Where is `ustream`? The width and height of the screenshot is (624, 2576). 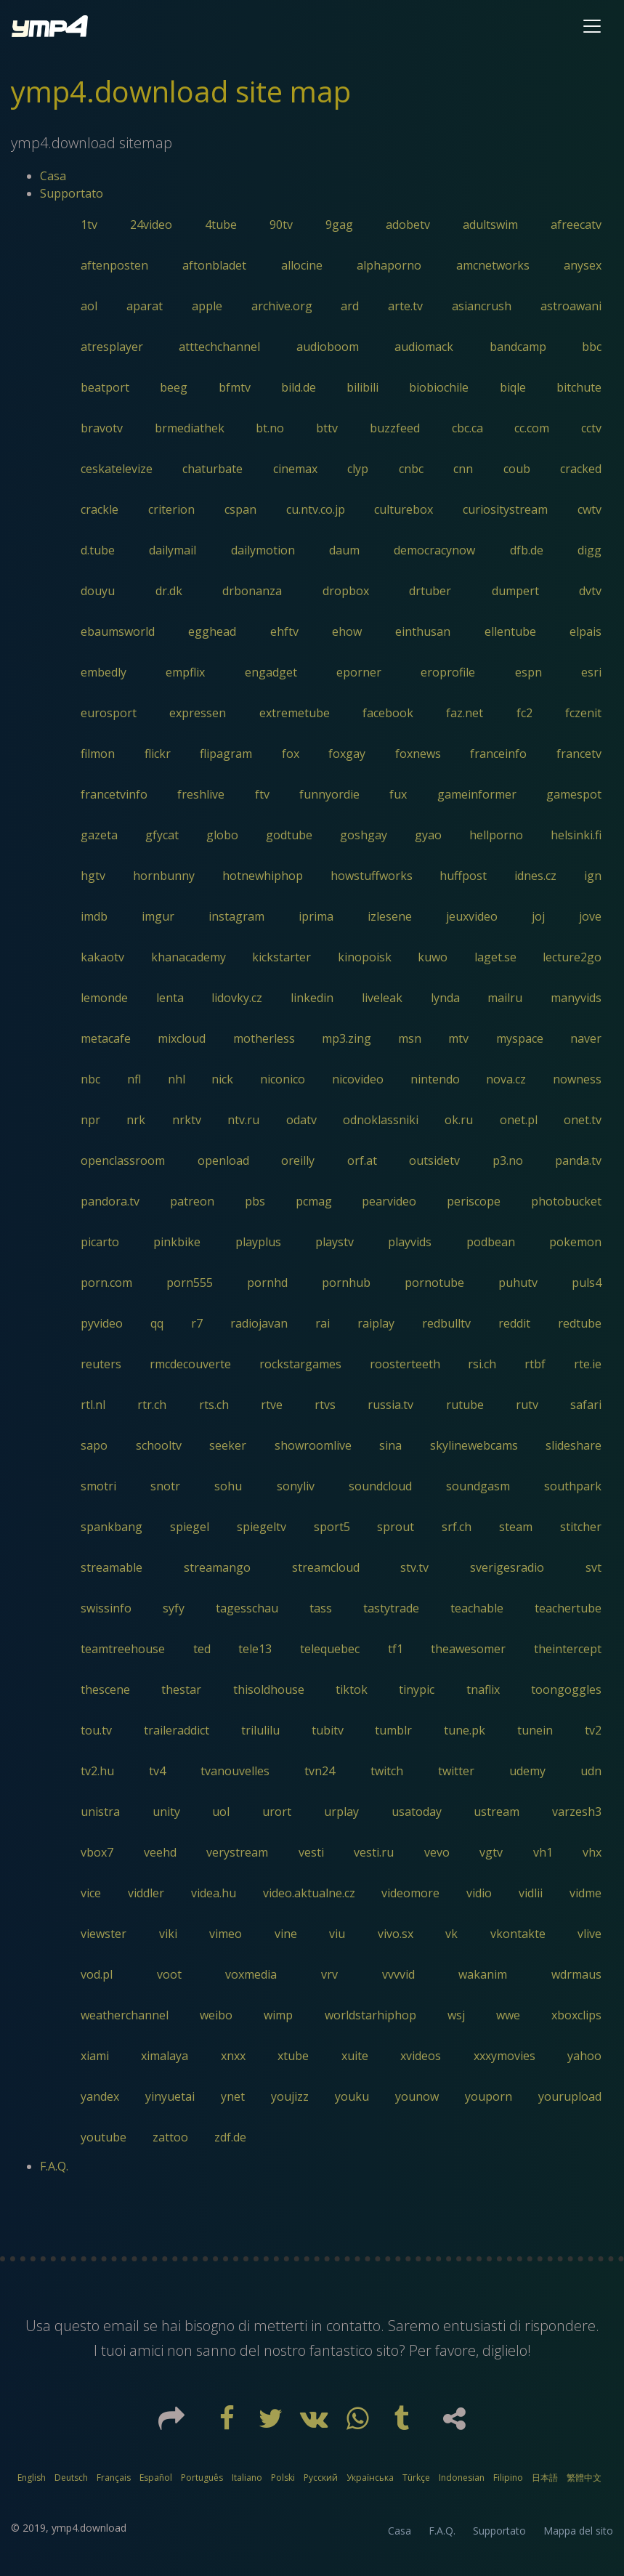 ustream is located at coordinates (496, 1812).